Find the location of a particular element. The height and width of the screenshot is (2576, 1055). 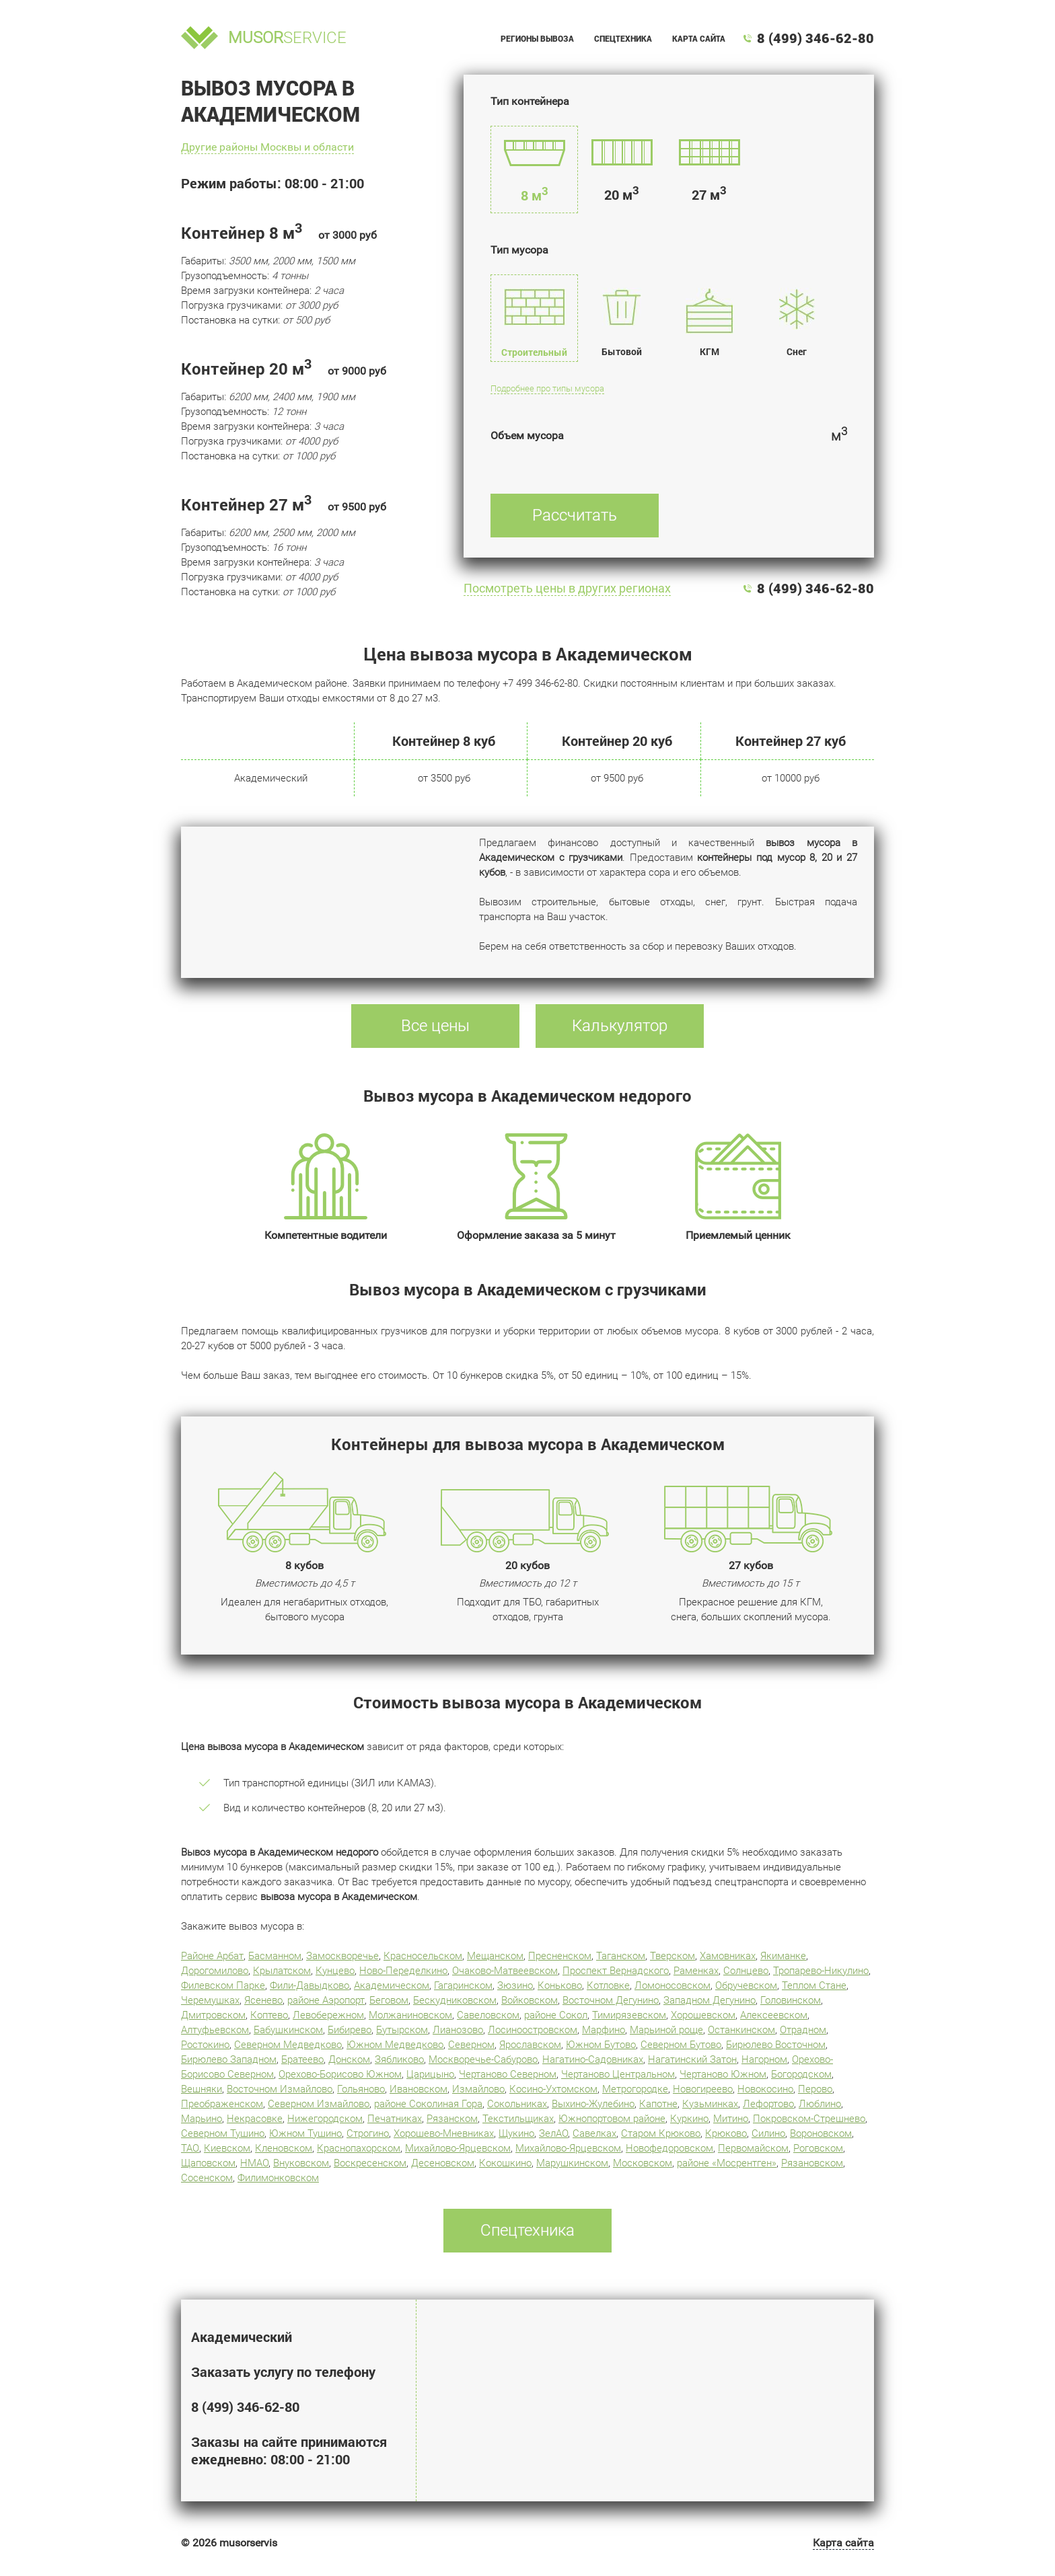

Щаповском is located at coordinates (208, 2163).